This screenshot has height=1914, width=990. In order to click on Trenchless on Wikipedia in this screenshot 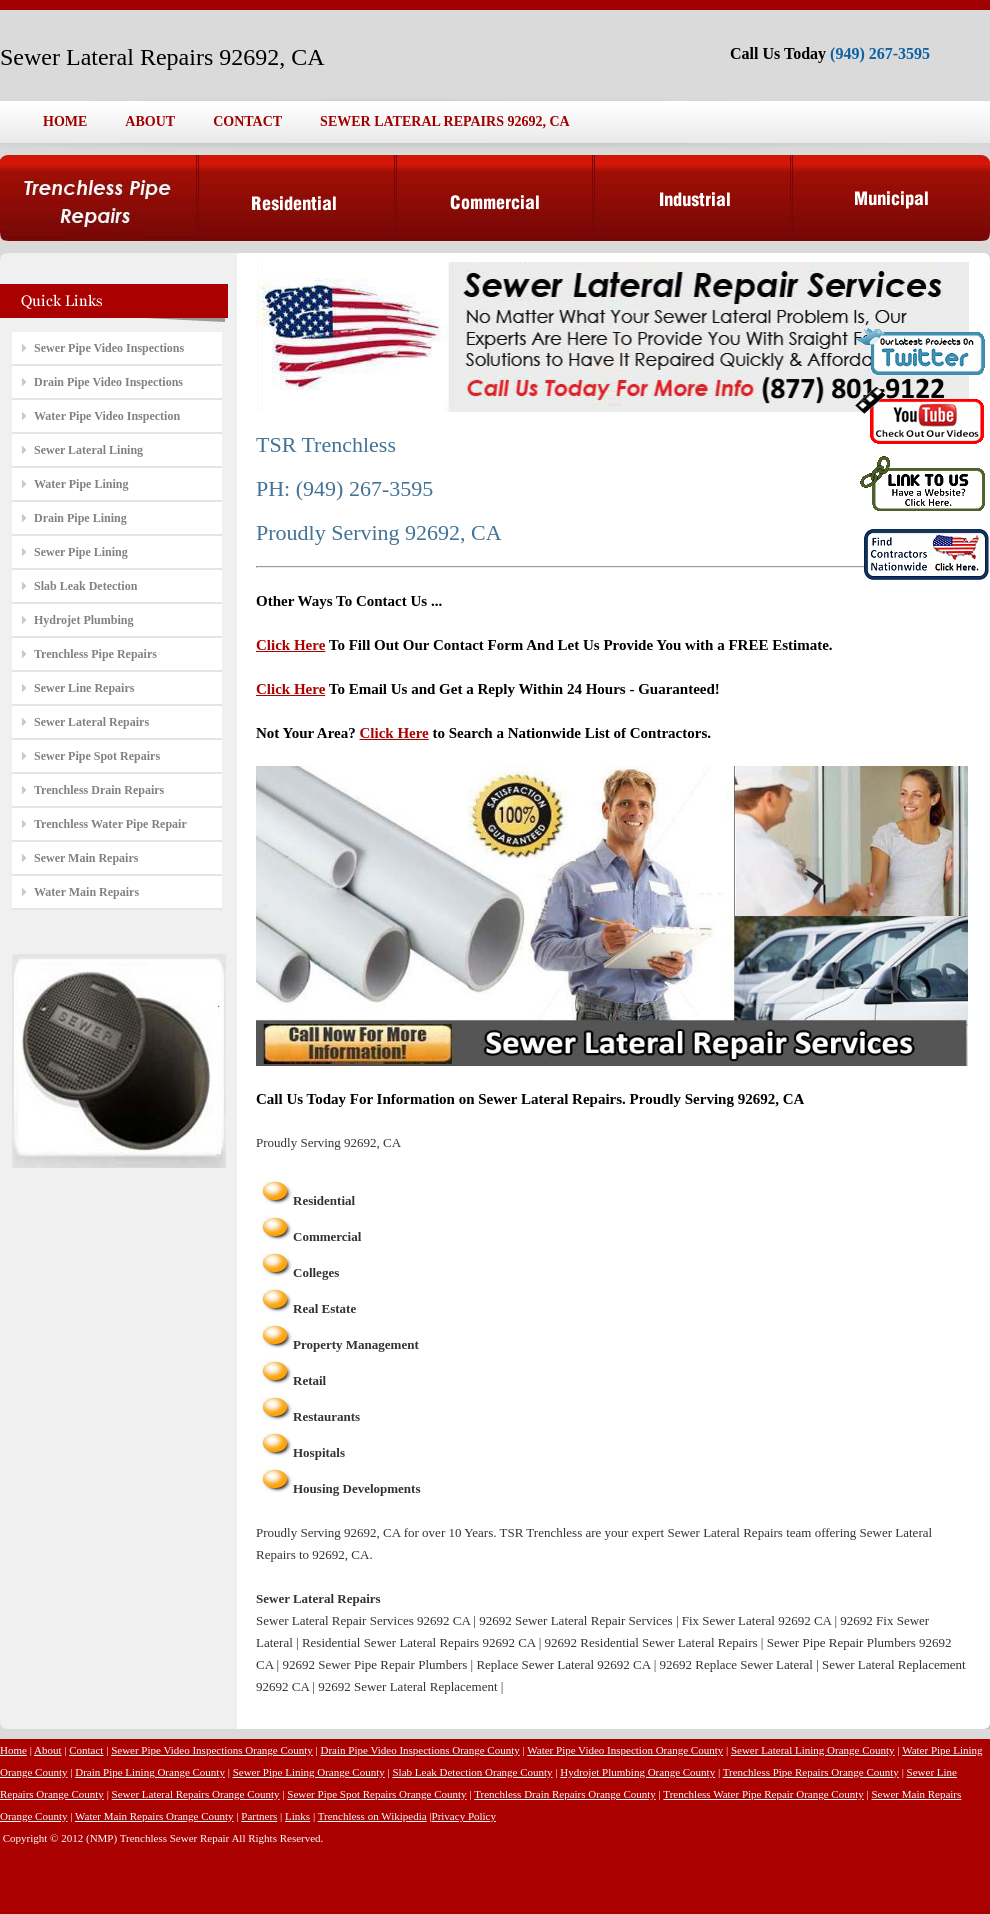, I will do `click(372, 1816)`.